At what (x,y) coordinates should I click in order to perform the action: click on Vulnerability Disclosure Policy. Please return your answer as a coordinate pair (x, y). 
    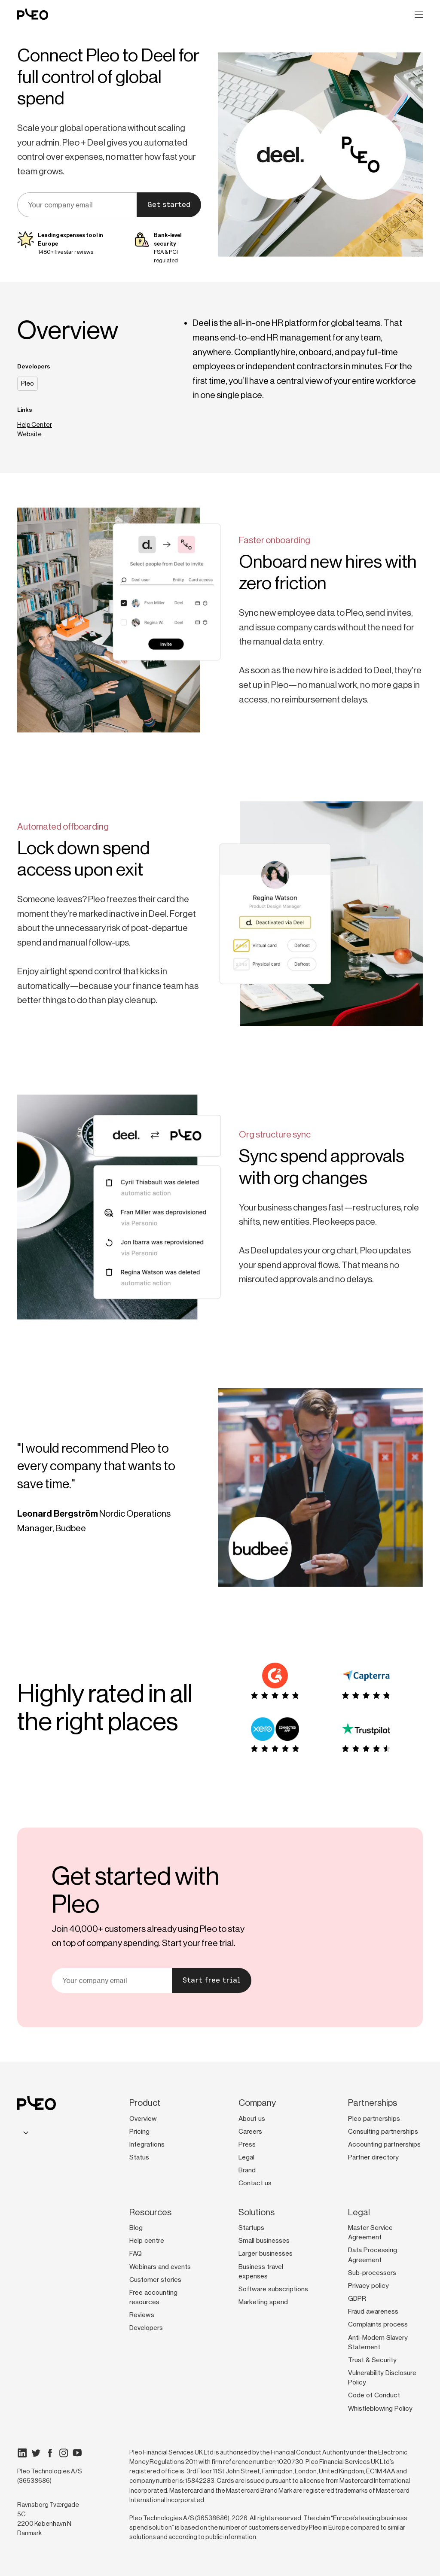
    Looking at the image, I should click on (382, 2377).